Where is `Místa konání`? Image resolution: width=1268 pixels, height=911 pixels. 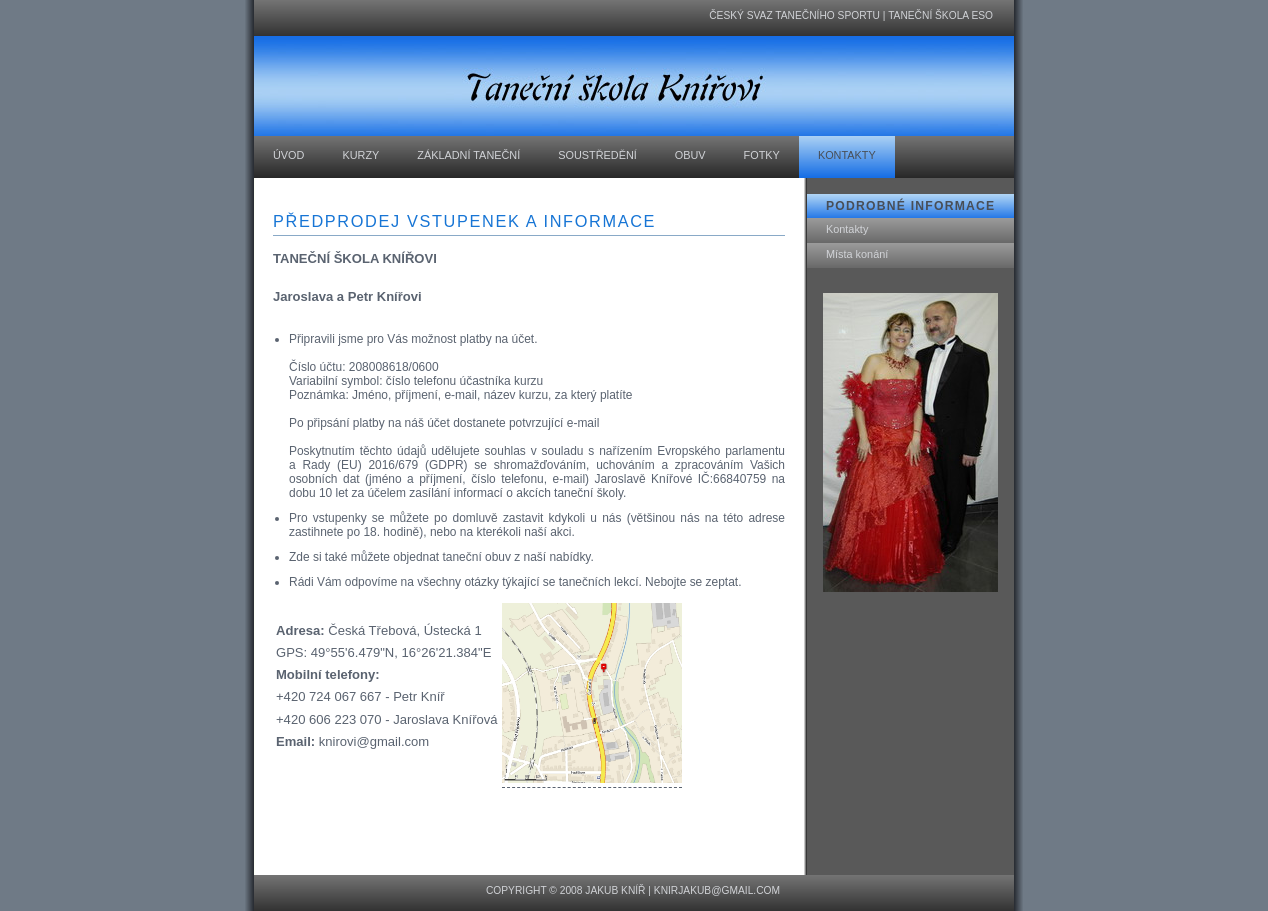 Místa konání is located at coordinates (857, 254).